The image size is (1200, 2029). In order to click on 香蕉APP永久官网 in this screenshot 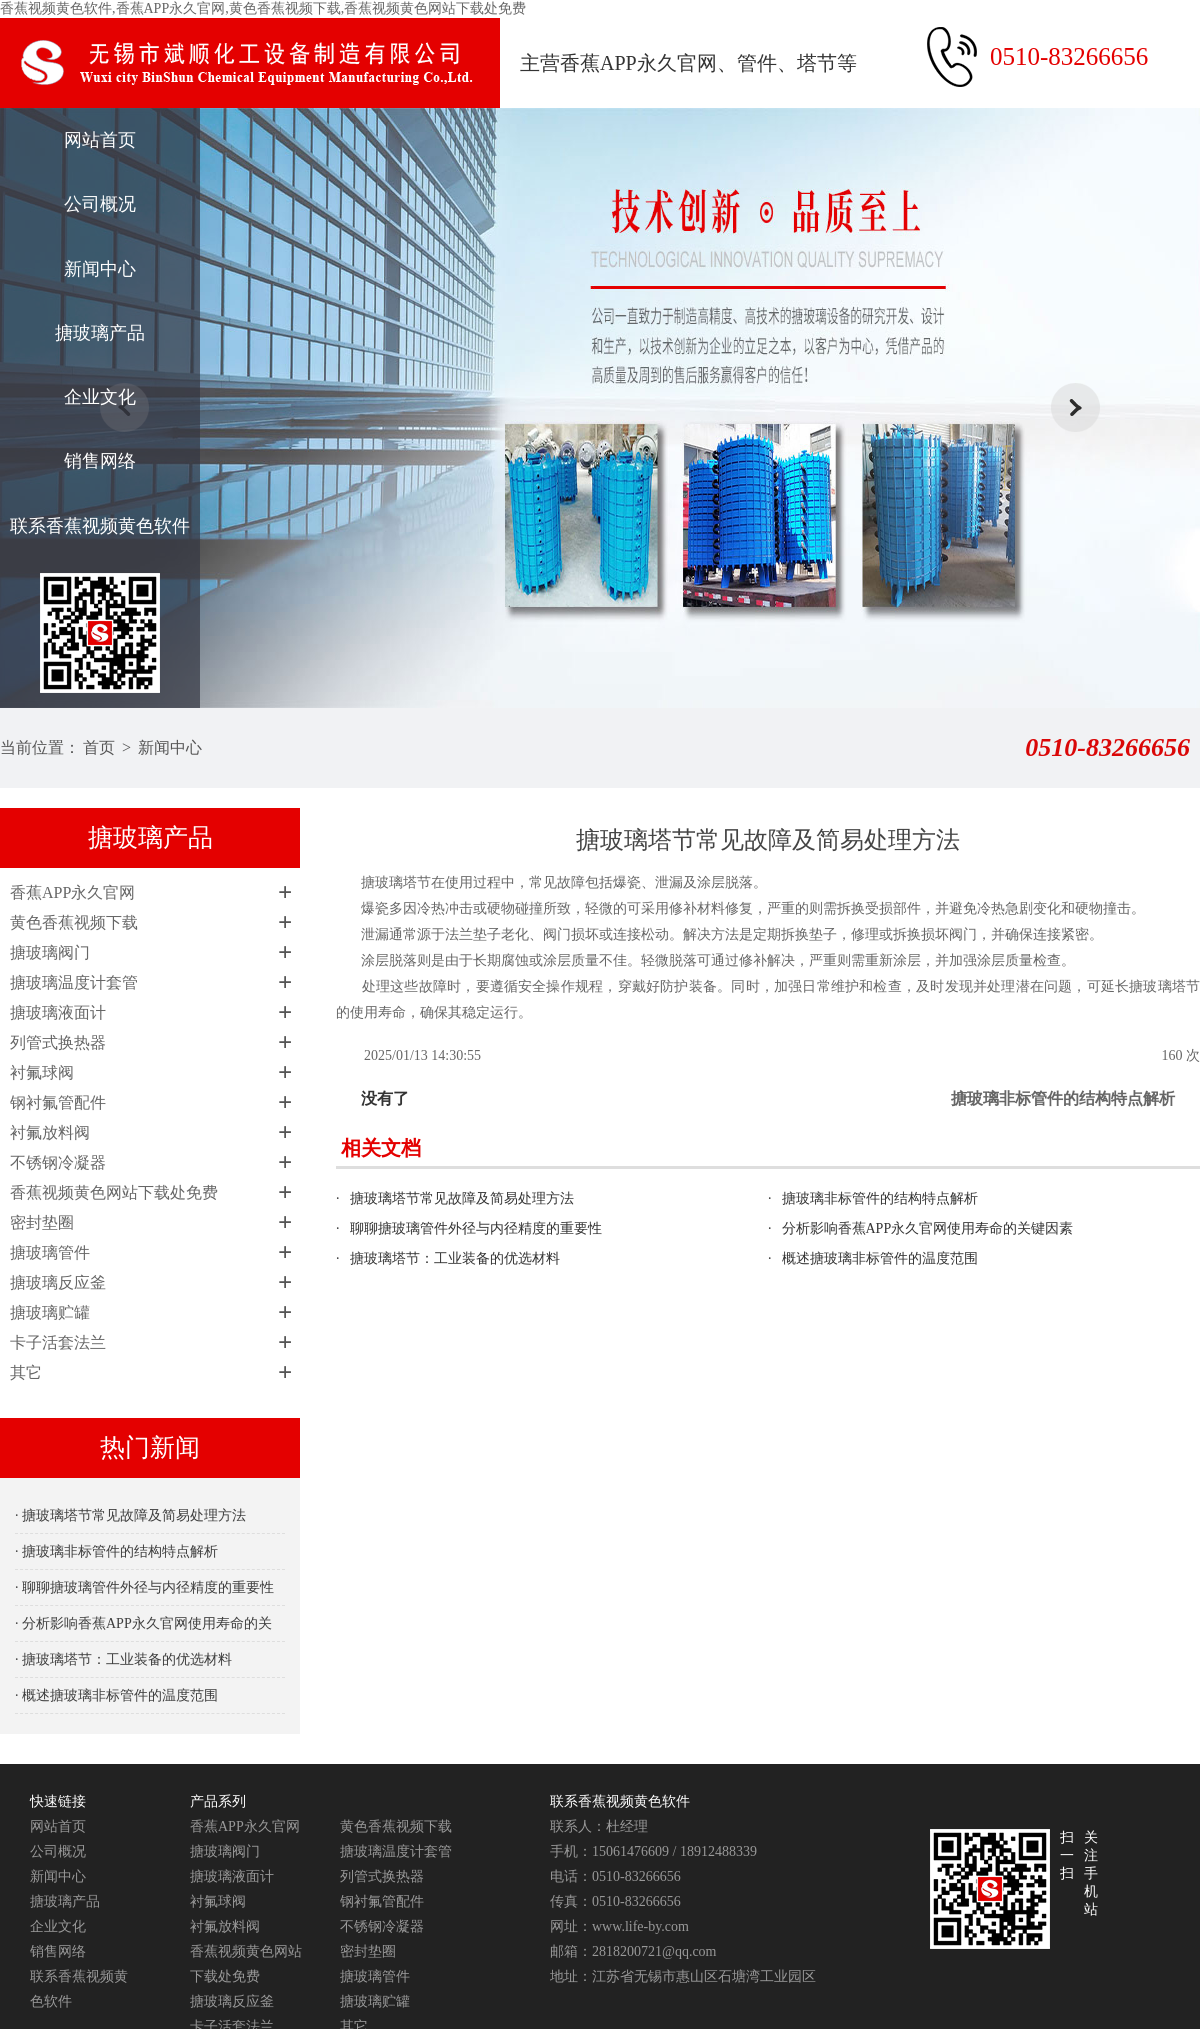, I will do `click(72, 892)`.